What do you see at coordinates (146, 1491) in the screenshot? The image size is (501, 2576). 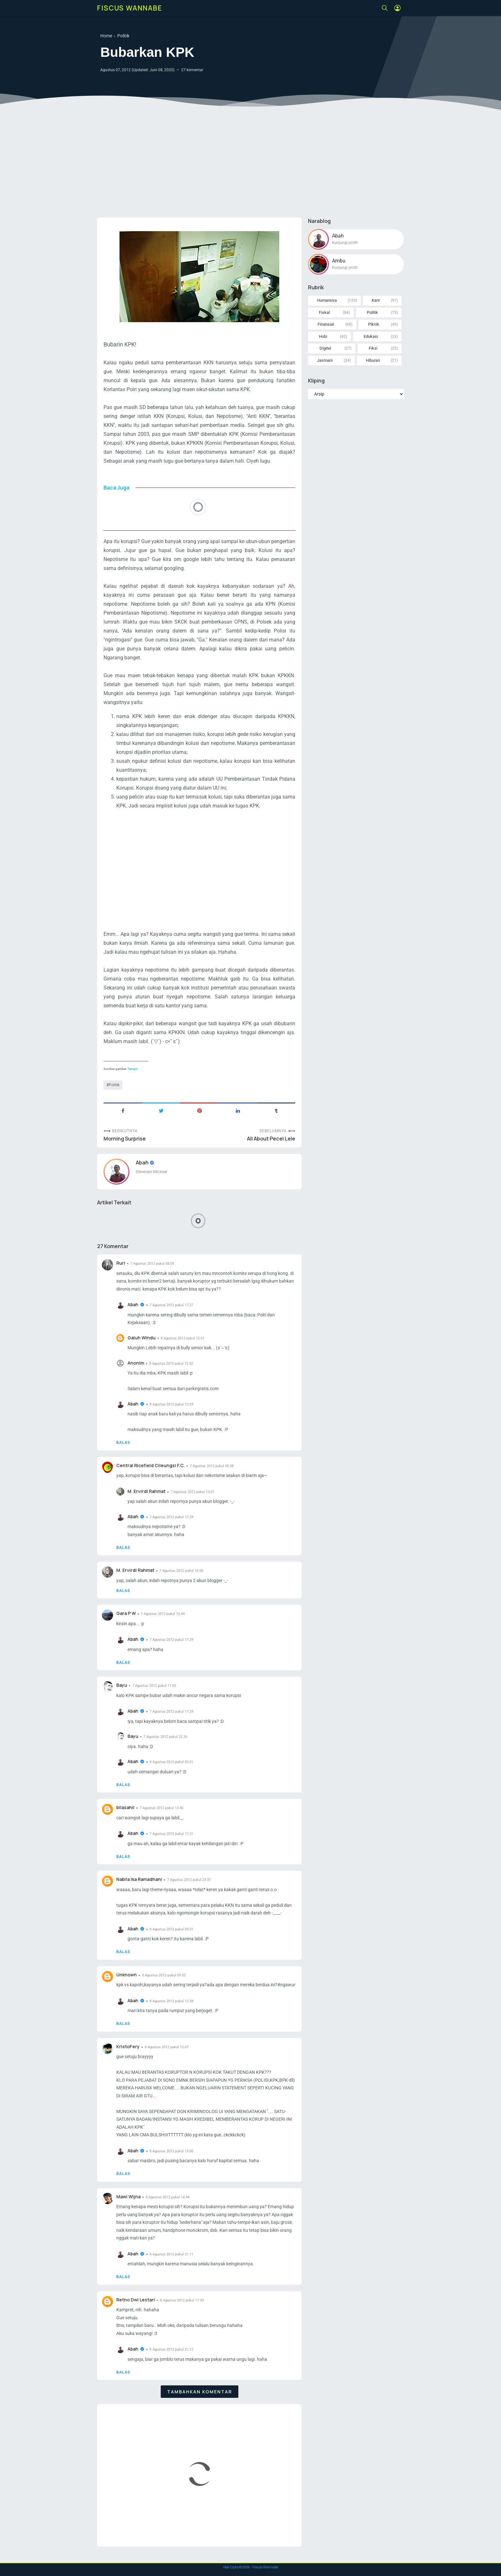 I see `M. Ervirdi Rahmat` at bounding box center [146, 1491].